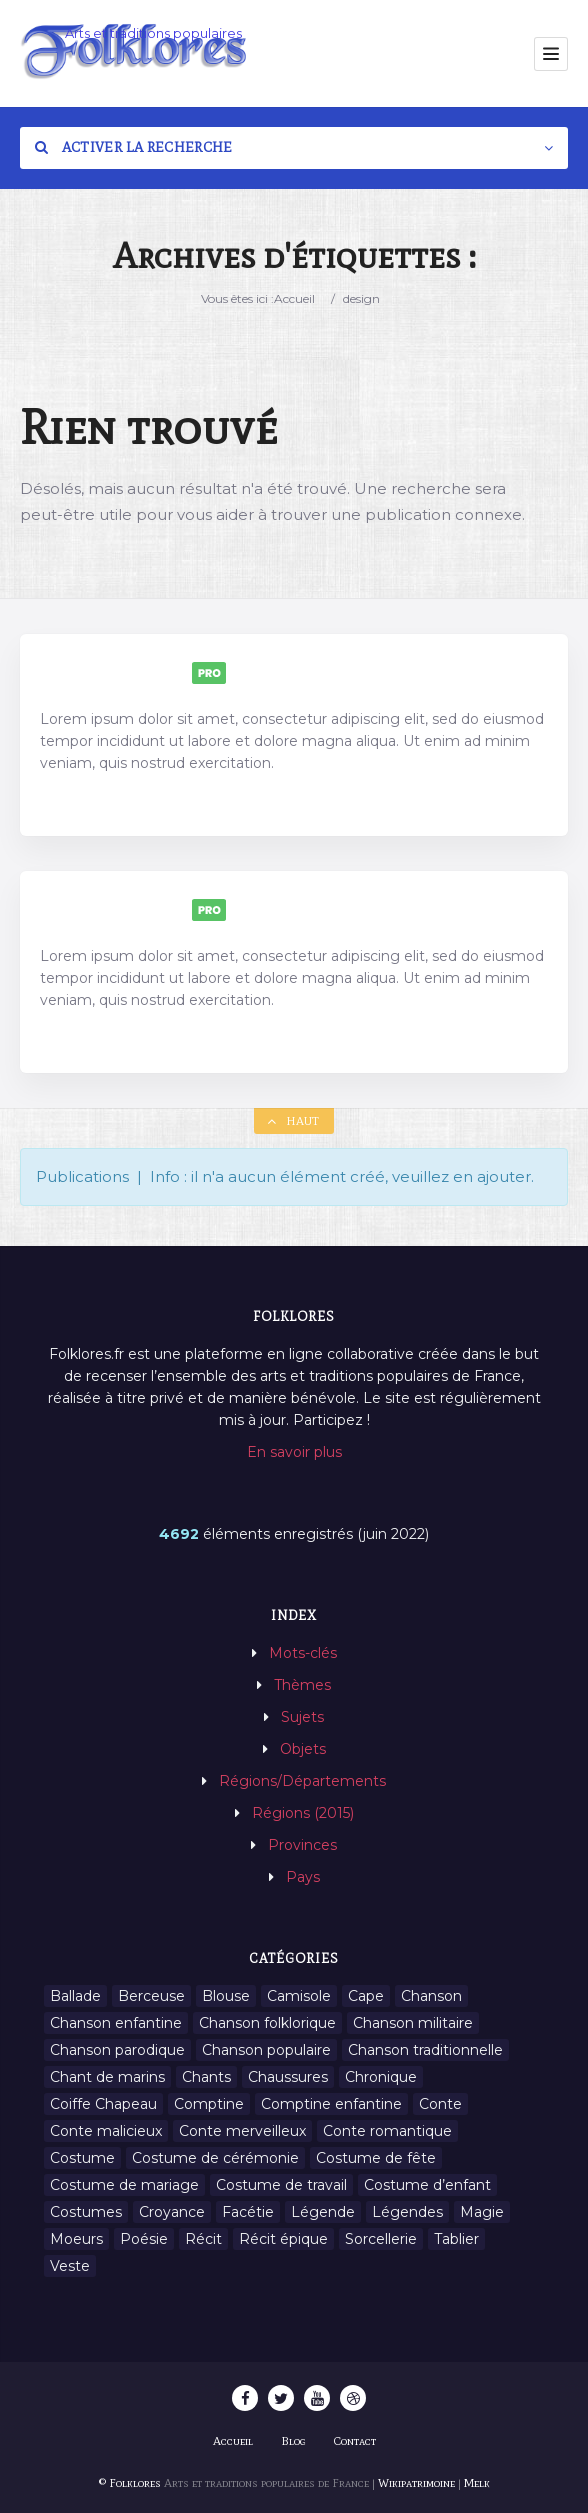 The height and width of the screenshot is (2513, 588). What do you see at coordinates (294, 1452) in the screenshot?
I see `En savoir plus` at bounding box center [294, 1452].